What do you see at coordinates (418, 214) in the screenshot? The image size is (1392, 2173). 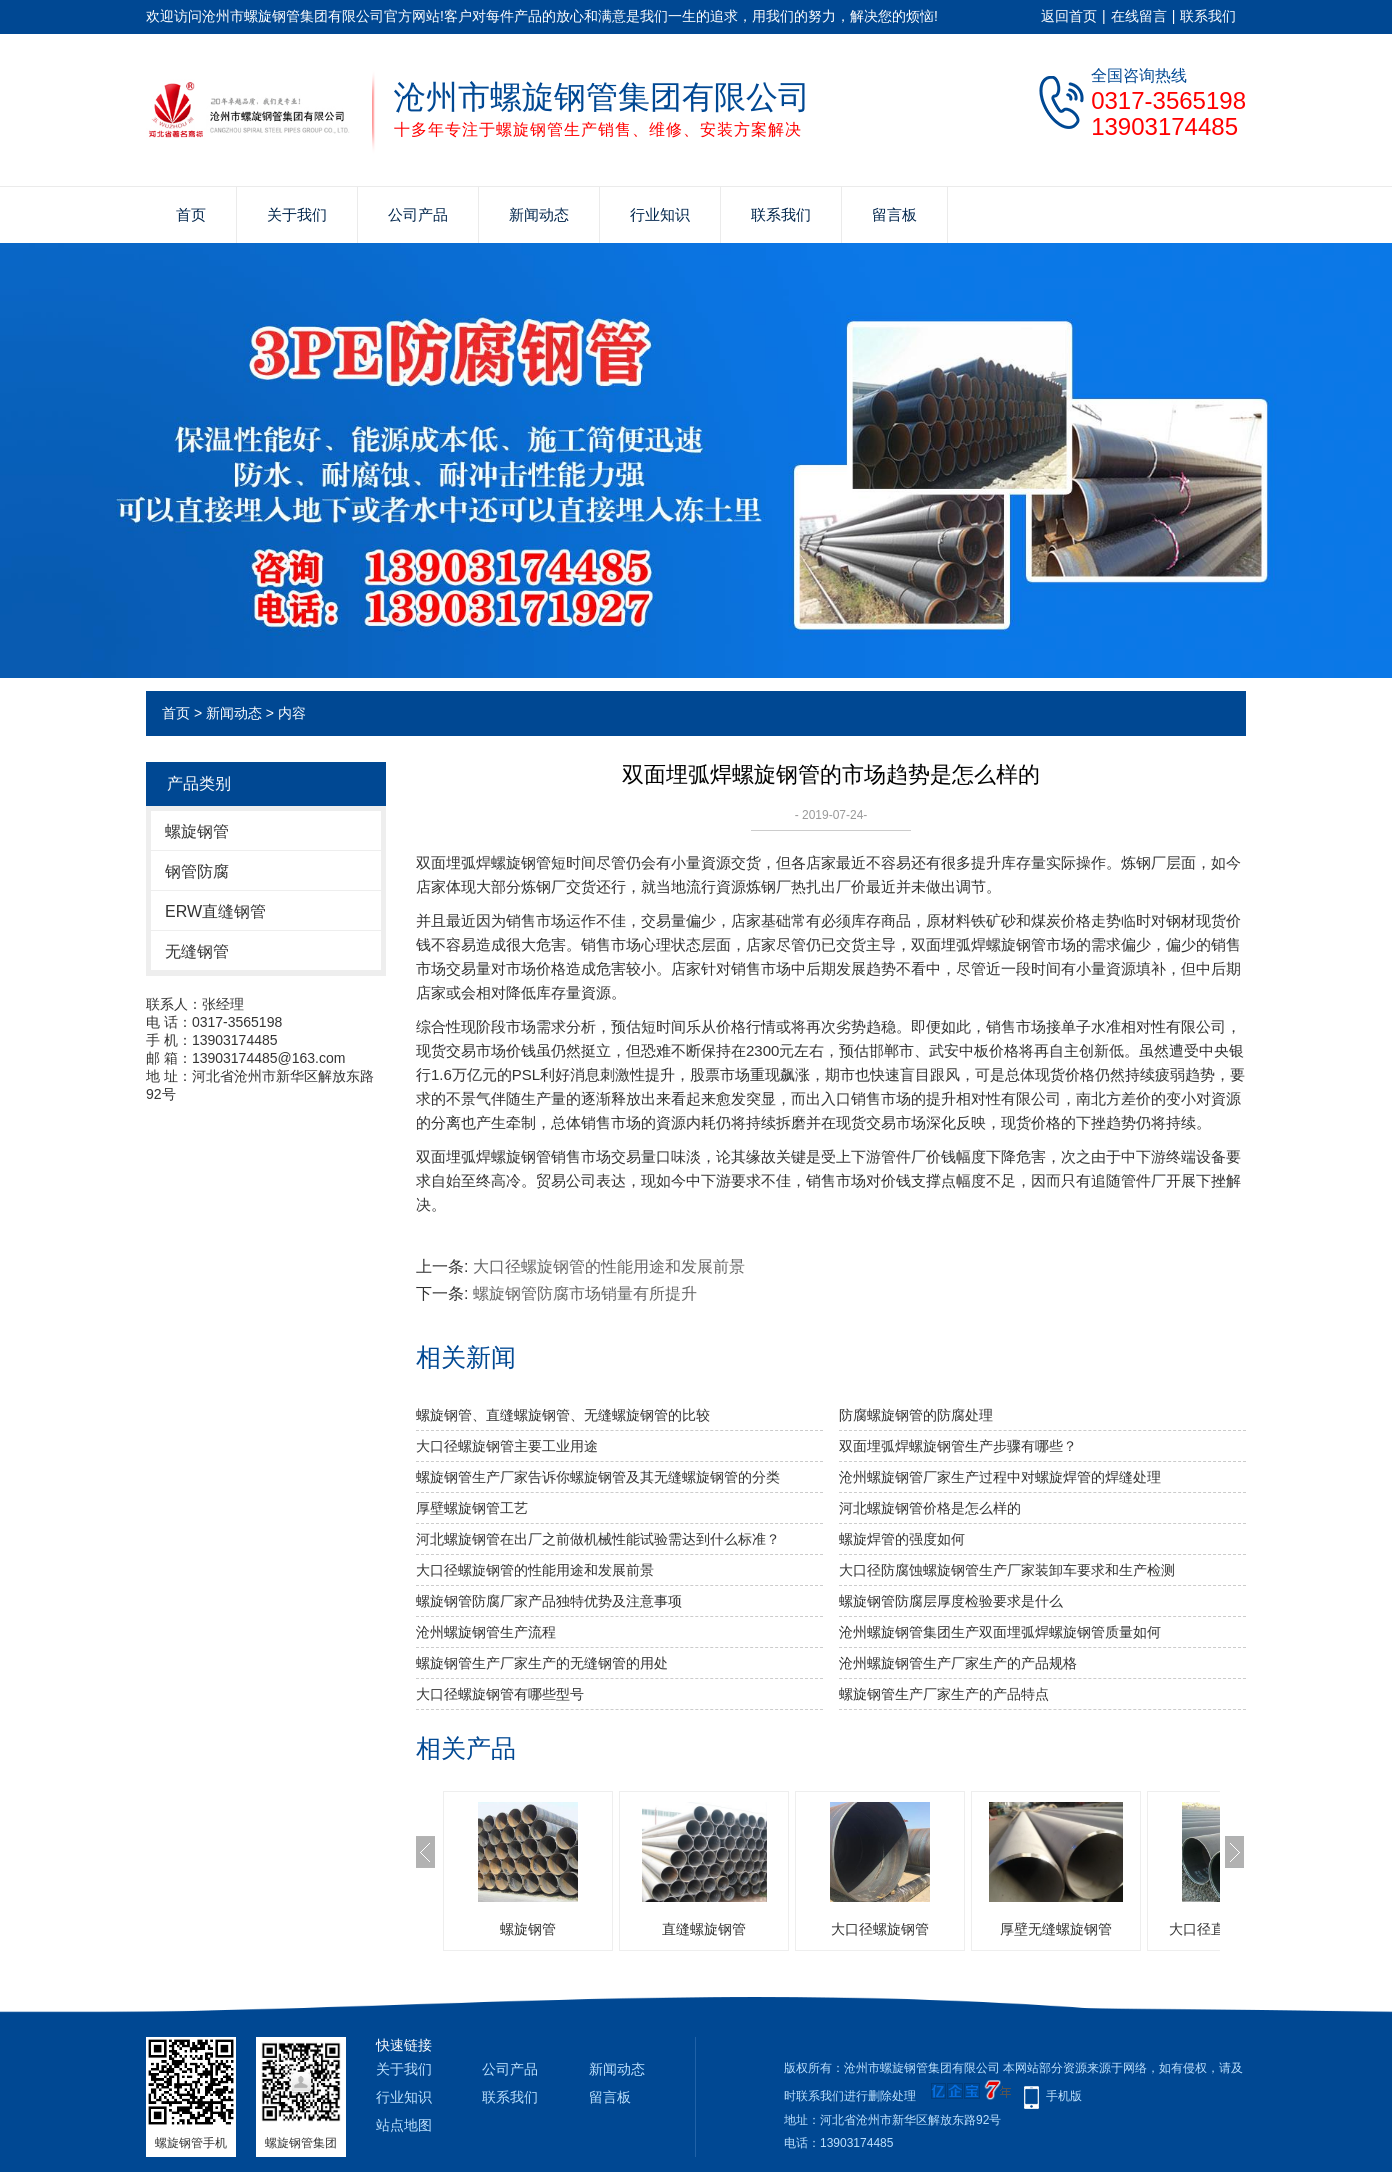 I see `公司产品` at bounding box center [418, 214].